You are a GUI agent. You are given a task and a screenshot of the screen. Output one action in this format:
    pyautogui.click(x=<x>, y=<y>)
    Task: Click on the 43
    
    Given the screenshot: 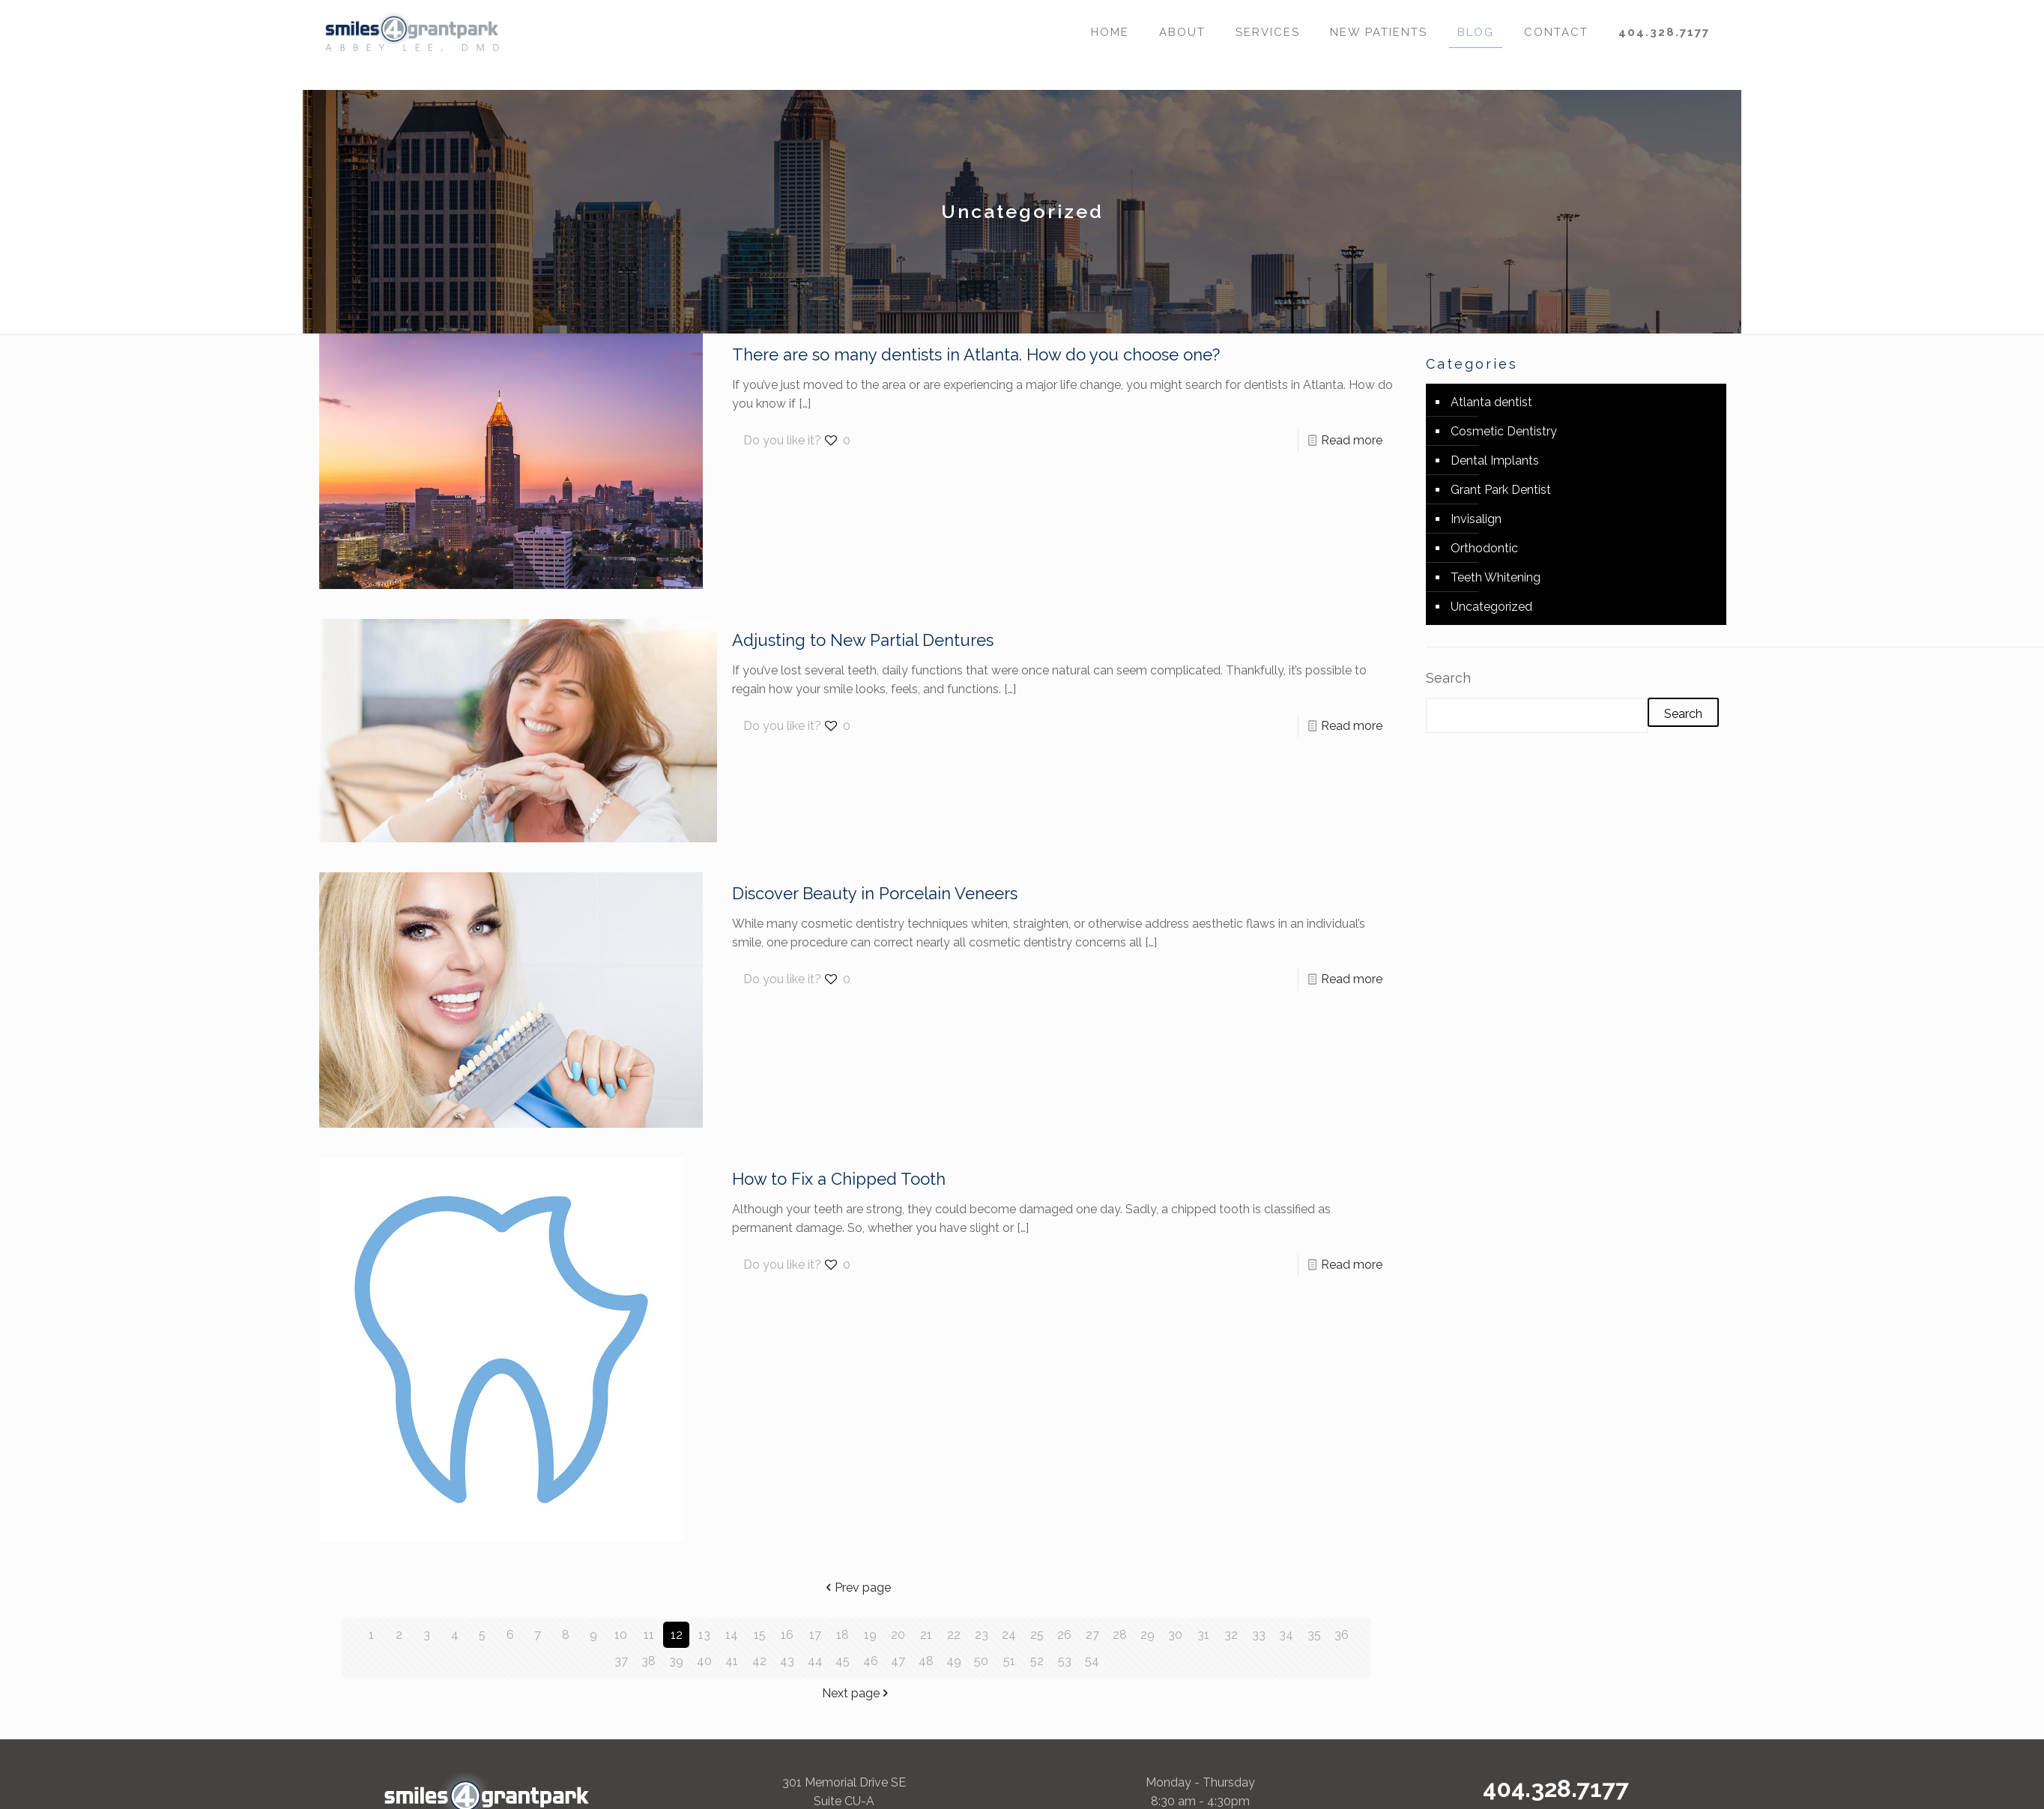 What is the action you would take?
    pyautogui.click(x=787, y=1661)
    